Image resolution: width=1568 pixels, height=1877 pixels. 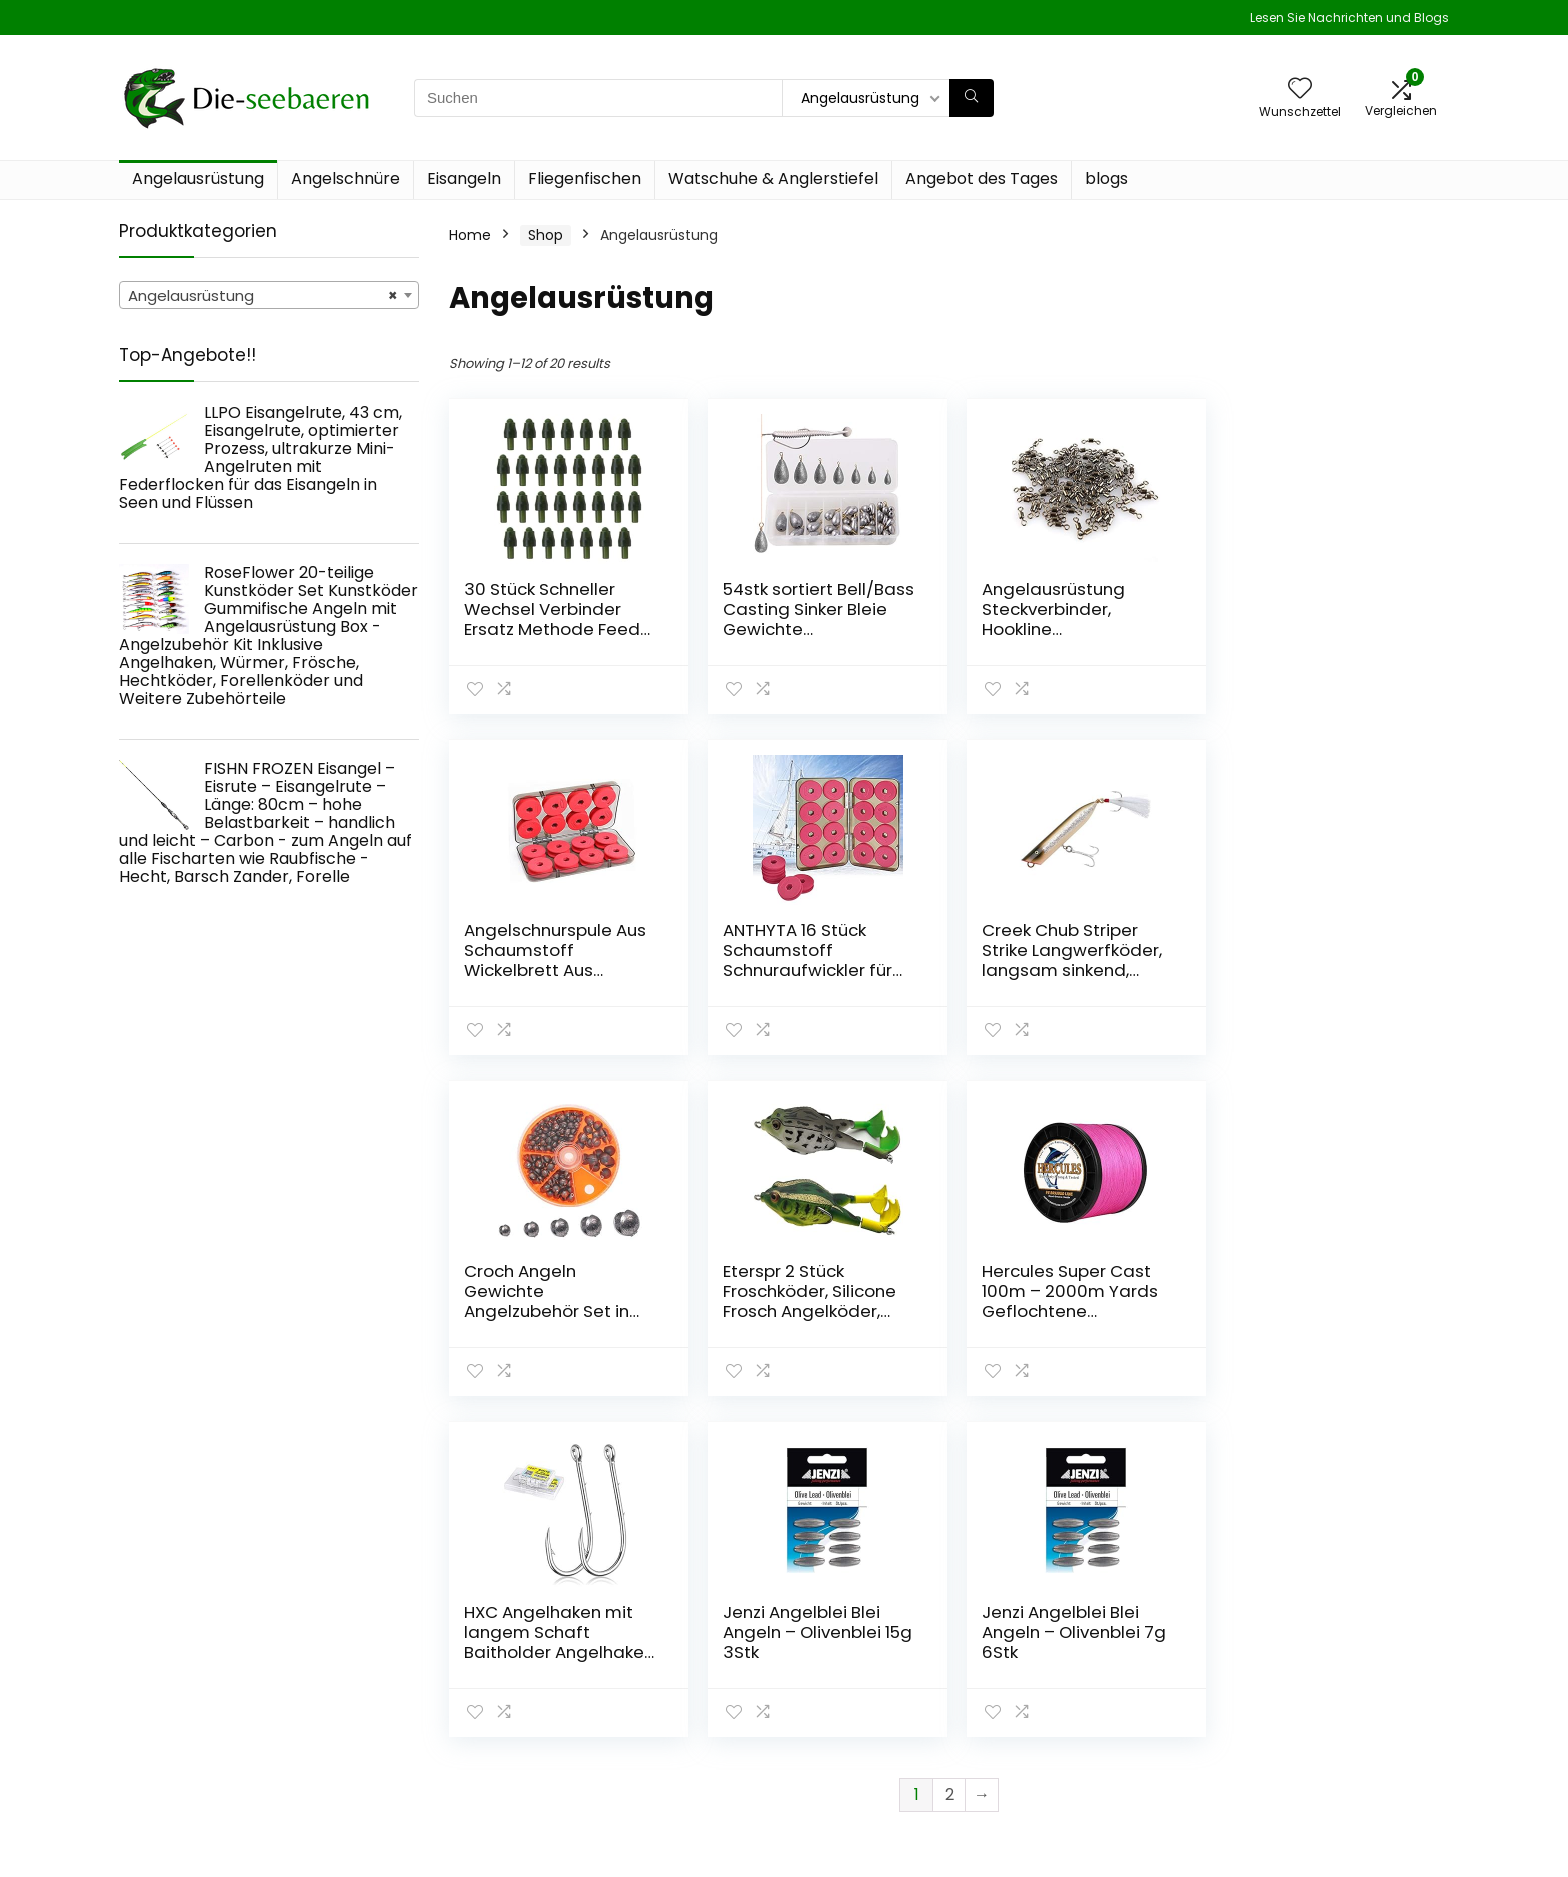 What do you see at coordinates (545, 235) in the screenshot?
I see `Shop` at bounding box center [545, 235].